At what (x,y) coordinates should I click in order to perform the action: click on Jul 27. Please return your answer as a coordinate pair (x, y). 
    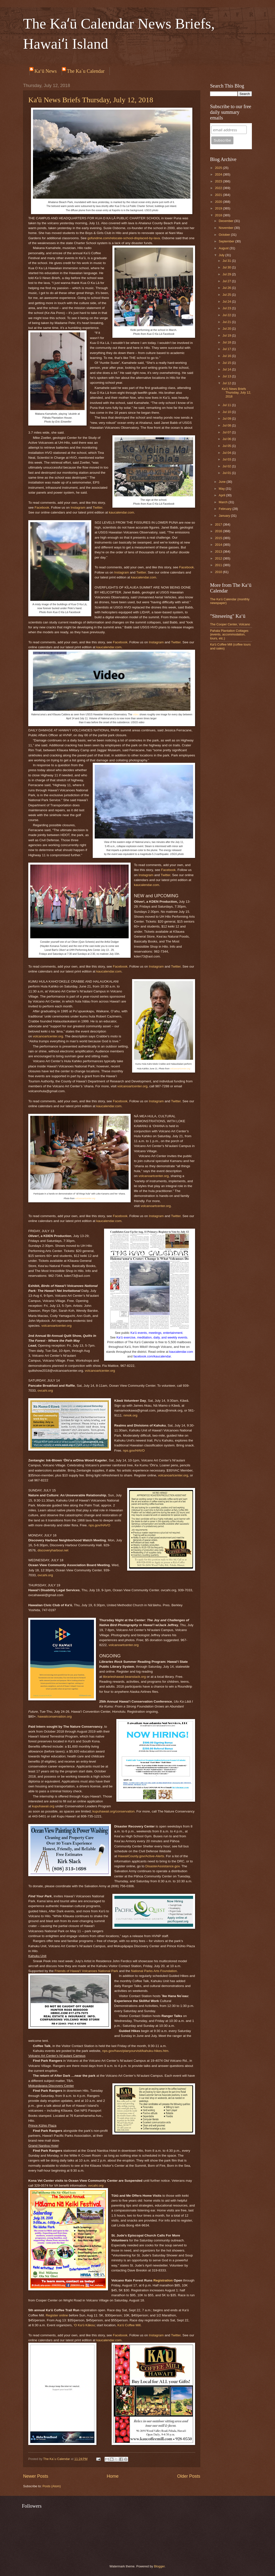
    Looking at the image, I should click on (227, 281).